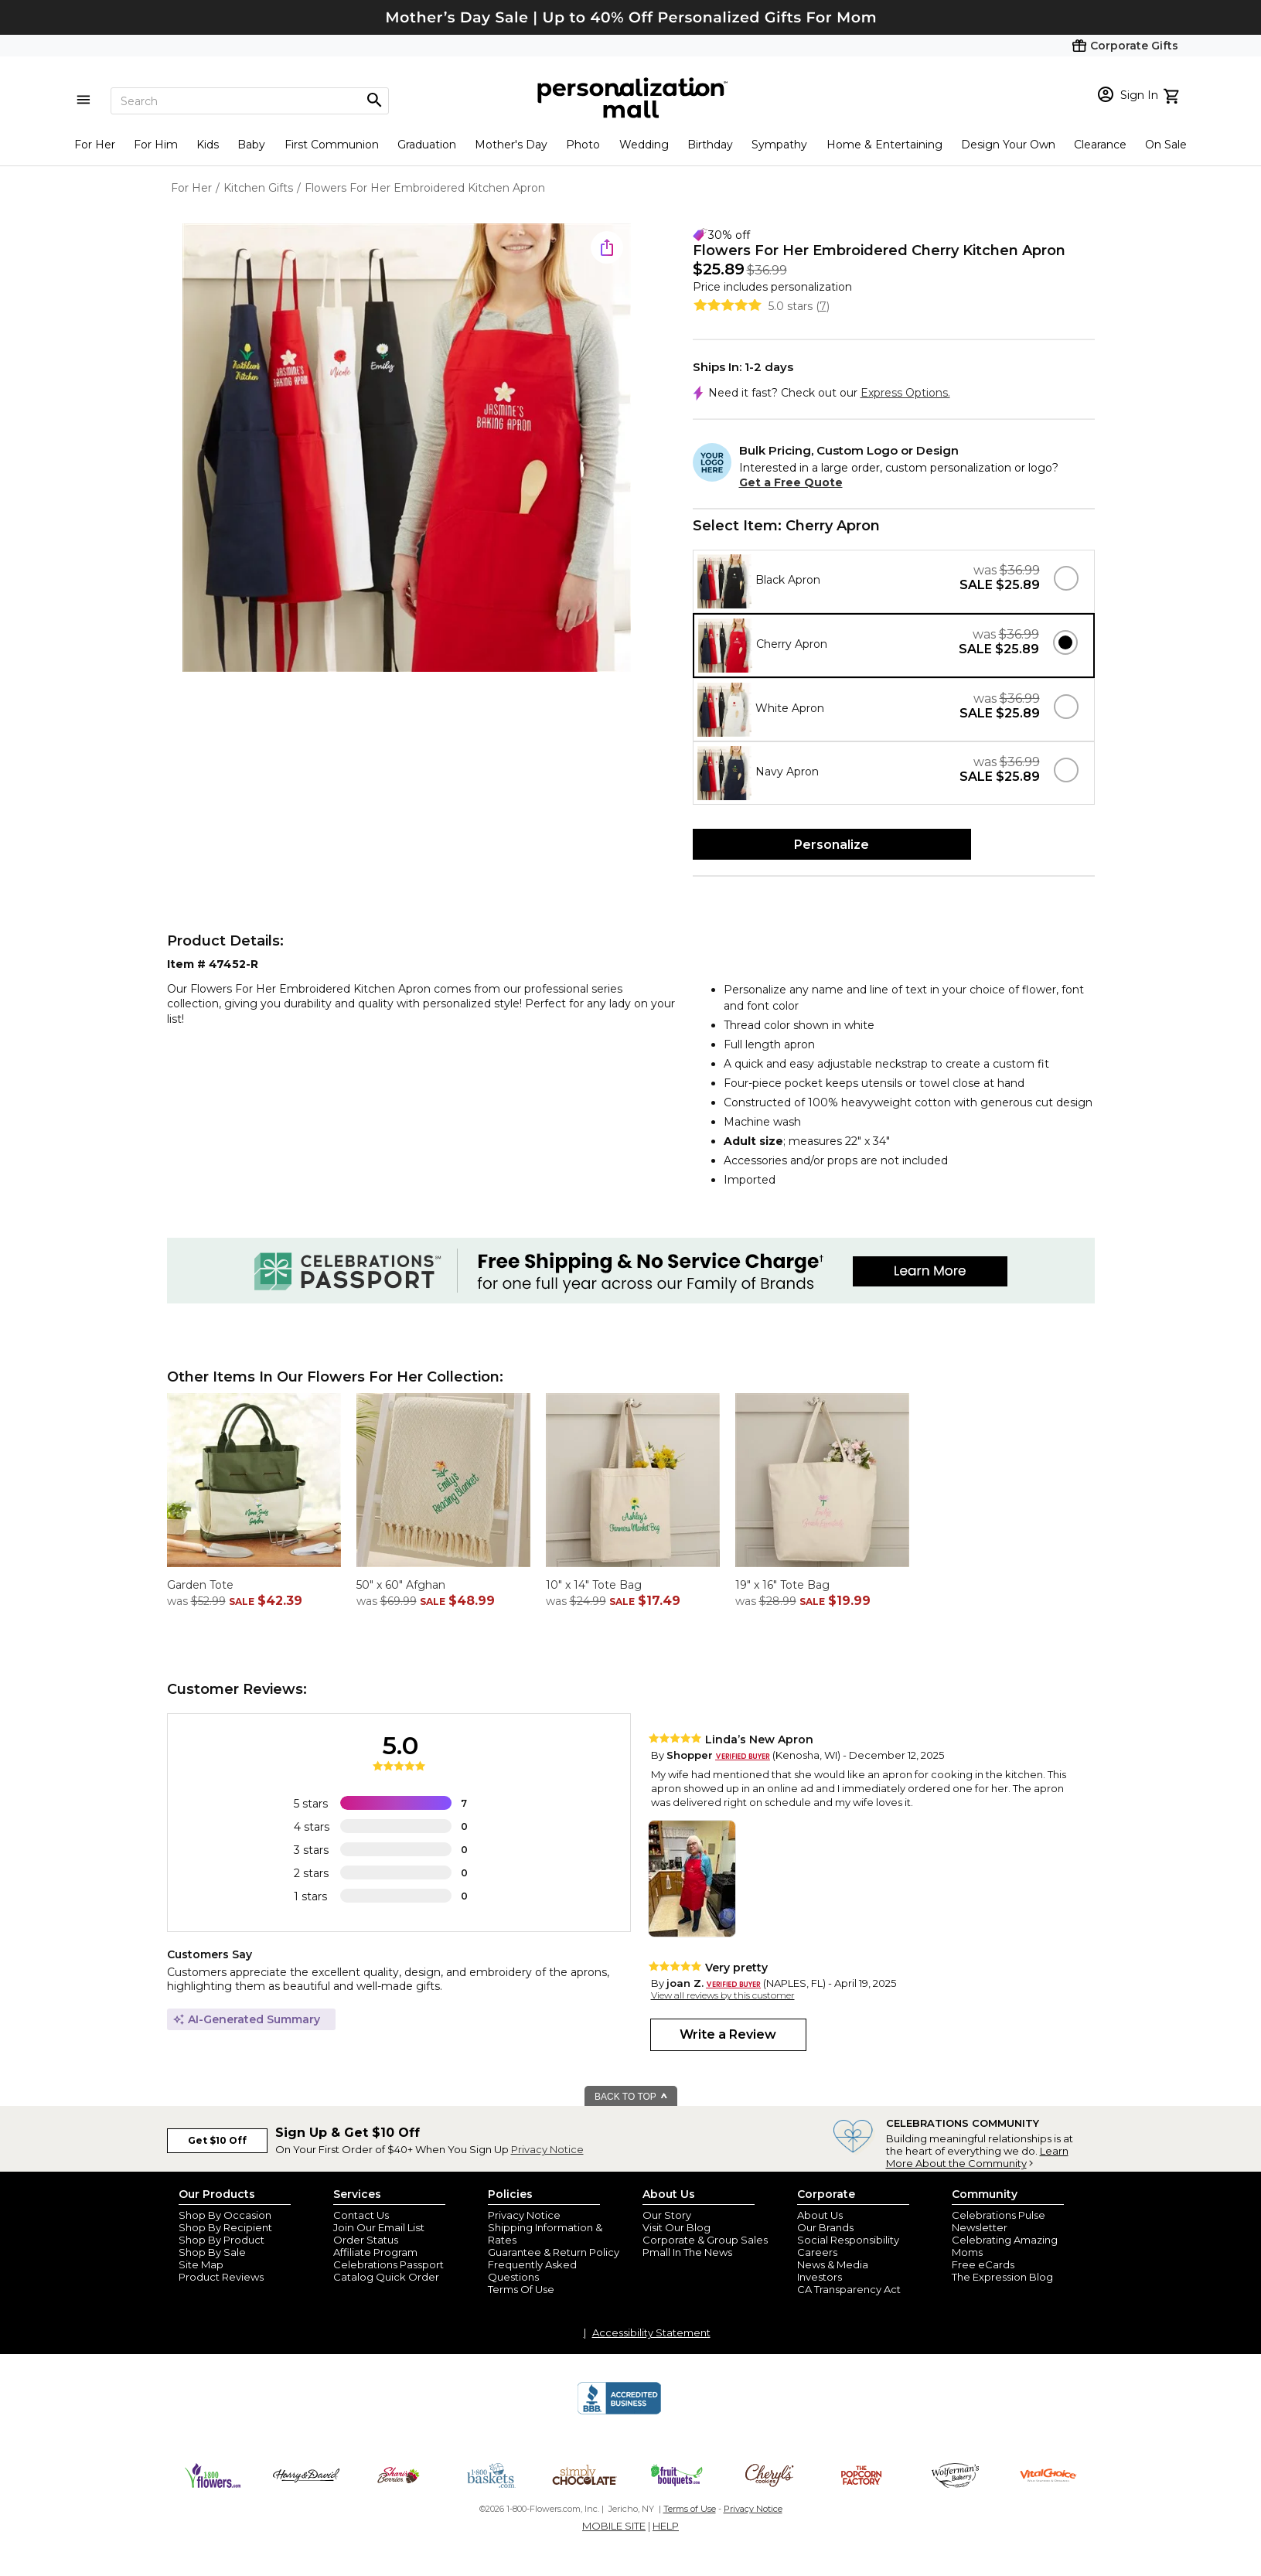 The image size is (1261, 2576). Describe the element at coordinates (156, 145) in the screenshot. I see `For Him` at that location.